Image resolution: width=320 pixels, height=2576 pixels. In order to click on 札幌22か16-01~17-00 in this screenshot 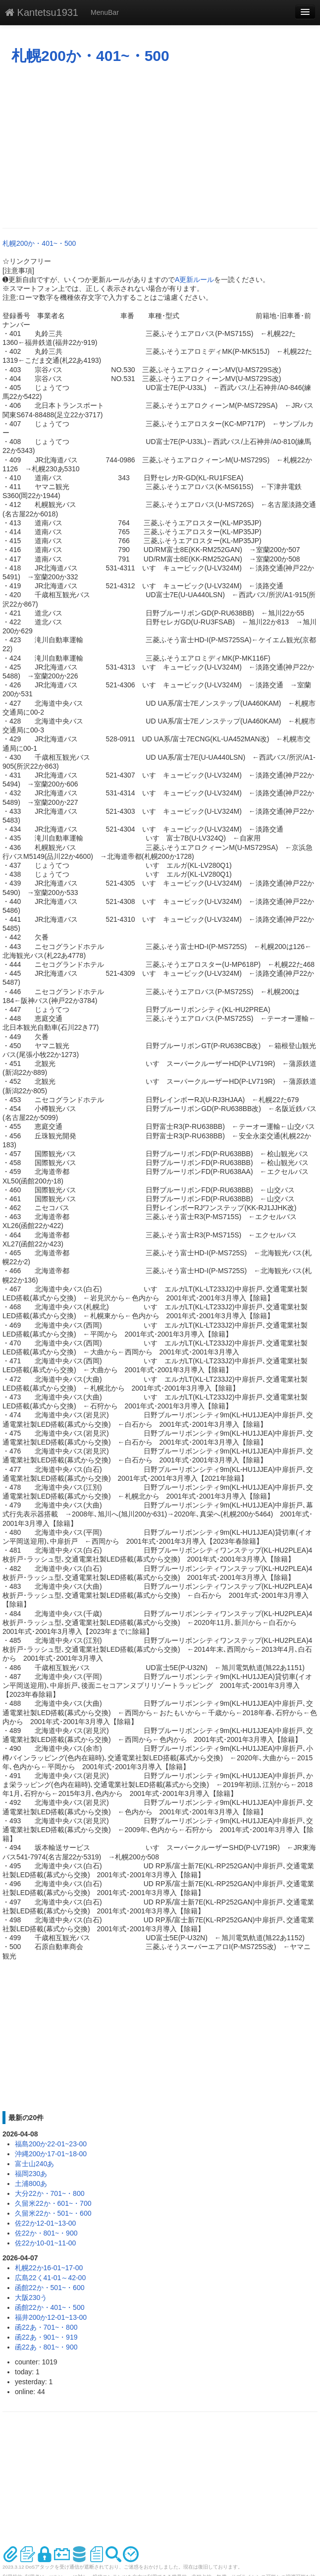, I will do `click(49, 2268)`.